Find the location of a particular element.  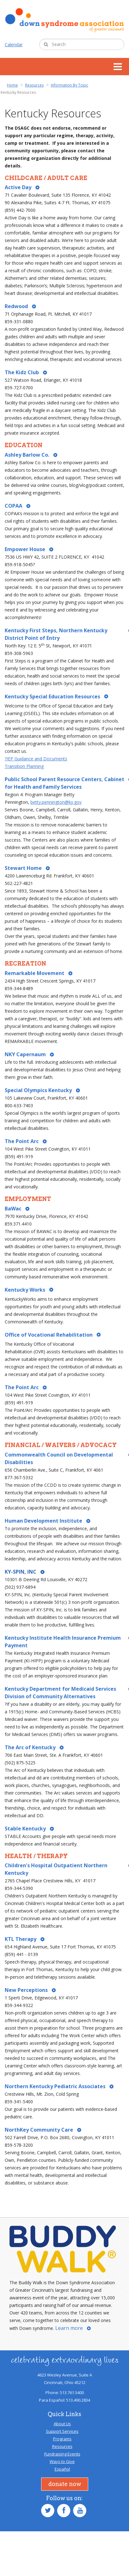

New Perceptions is located at coordinates (26, 1990).